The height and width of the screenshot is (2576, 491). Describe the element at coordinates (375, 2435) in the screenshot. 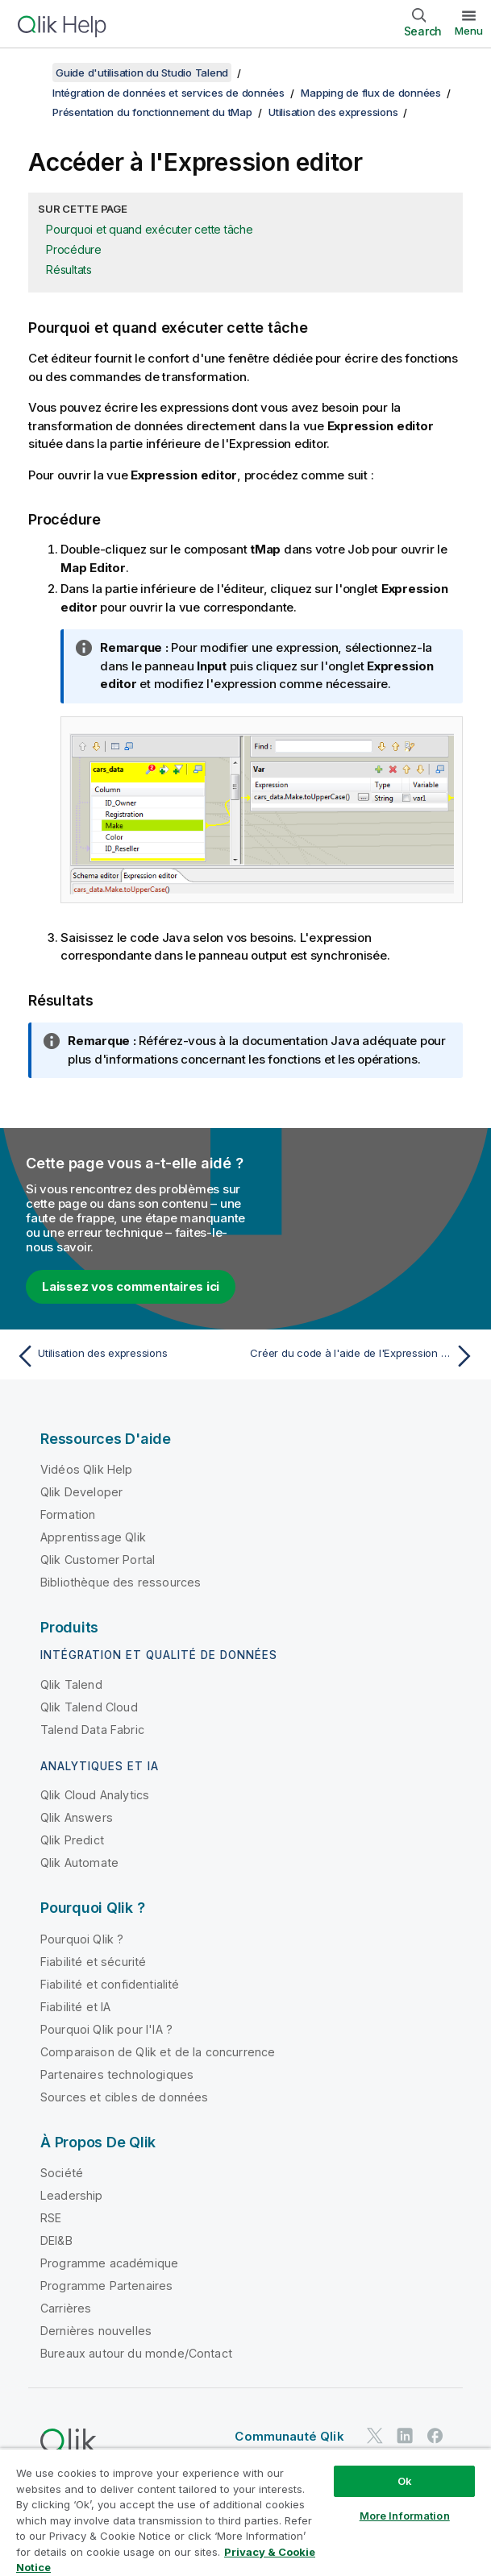

I see `[Qlik sur Twitter]` at that location.